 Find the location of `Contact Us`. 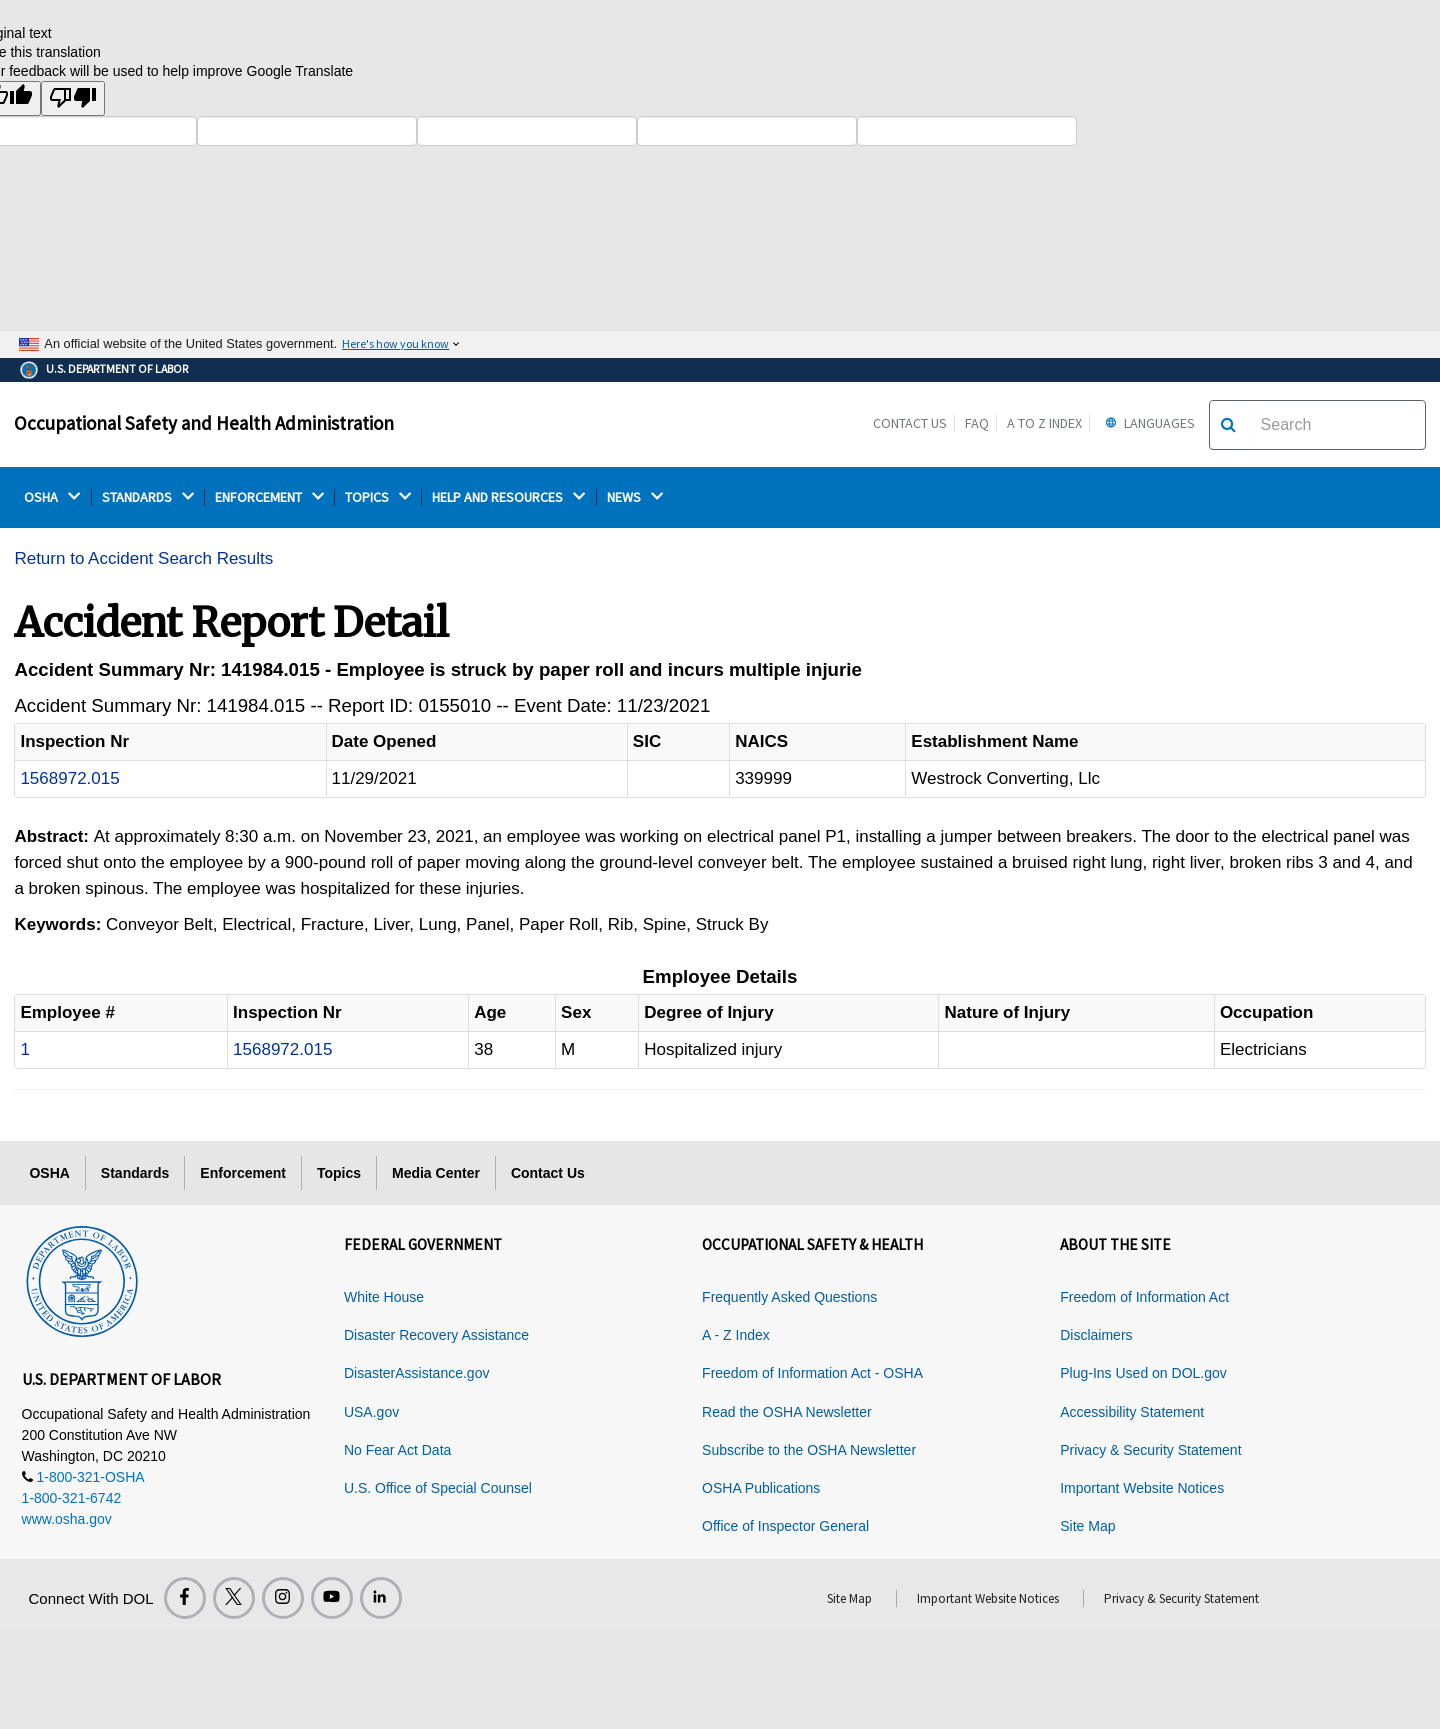

Contact Us is located at coordinates (910, 423).